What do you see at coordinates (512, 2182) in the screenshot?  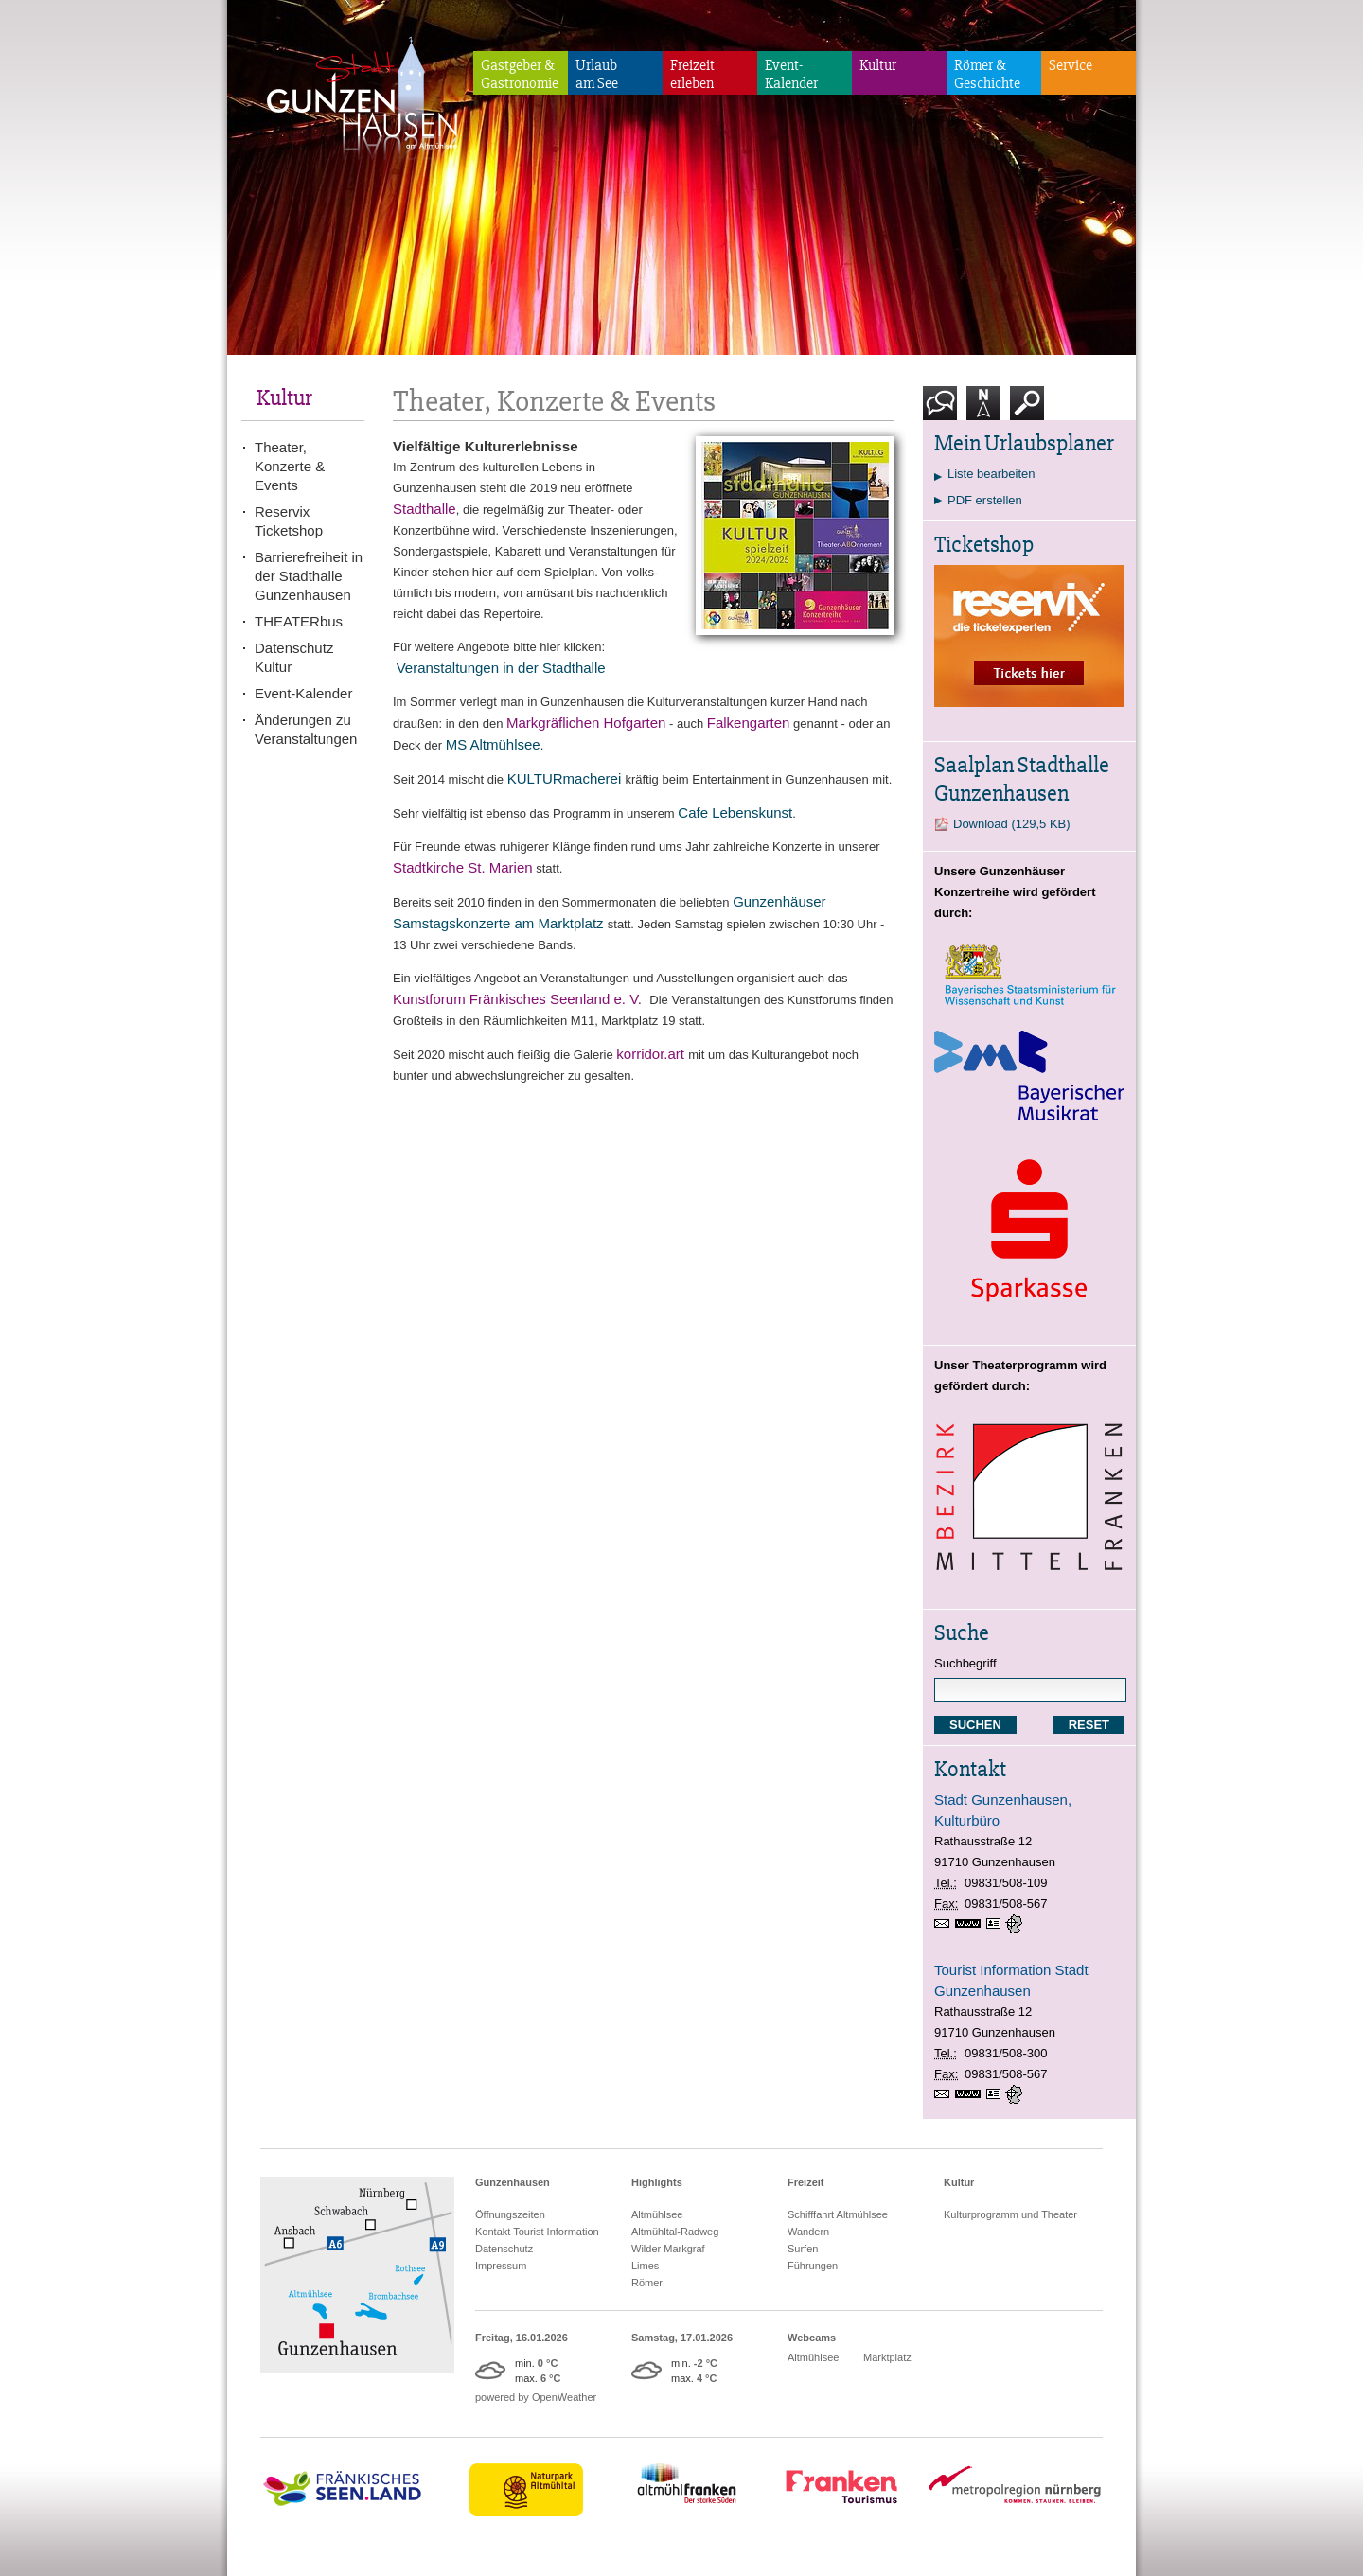 I see `Gunzenhausen` at bounding box center [512, 2182].